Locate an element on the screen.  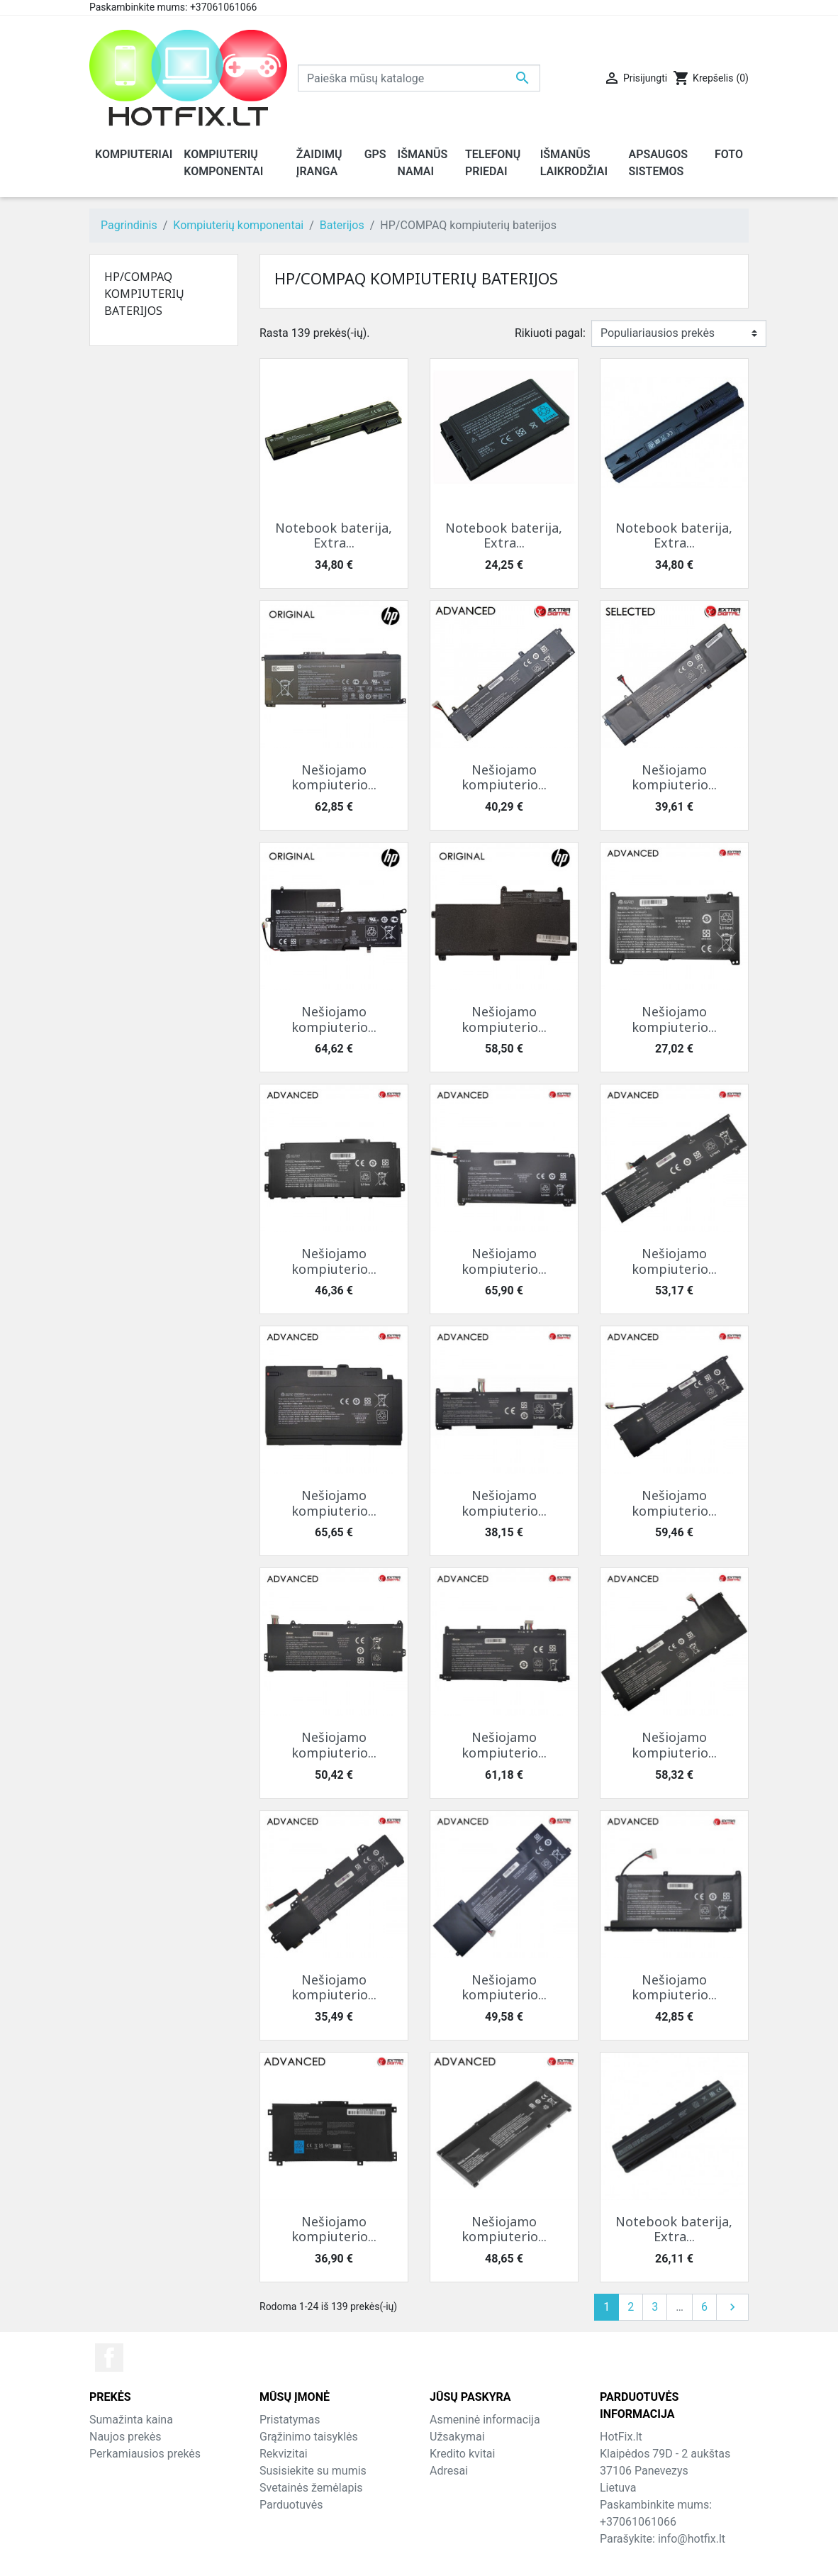
Notebook baterija, Extra... is located at coordinates (333, 535).